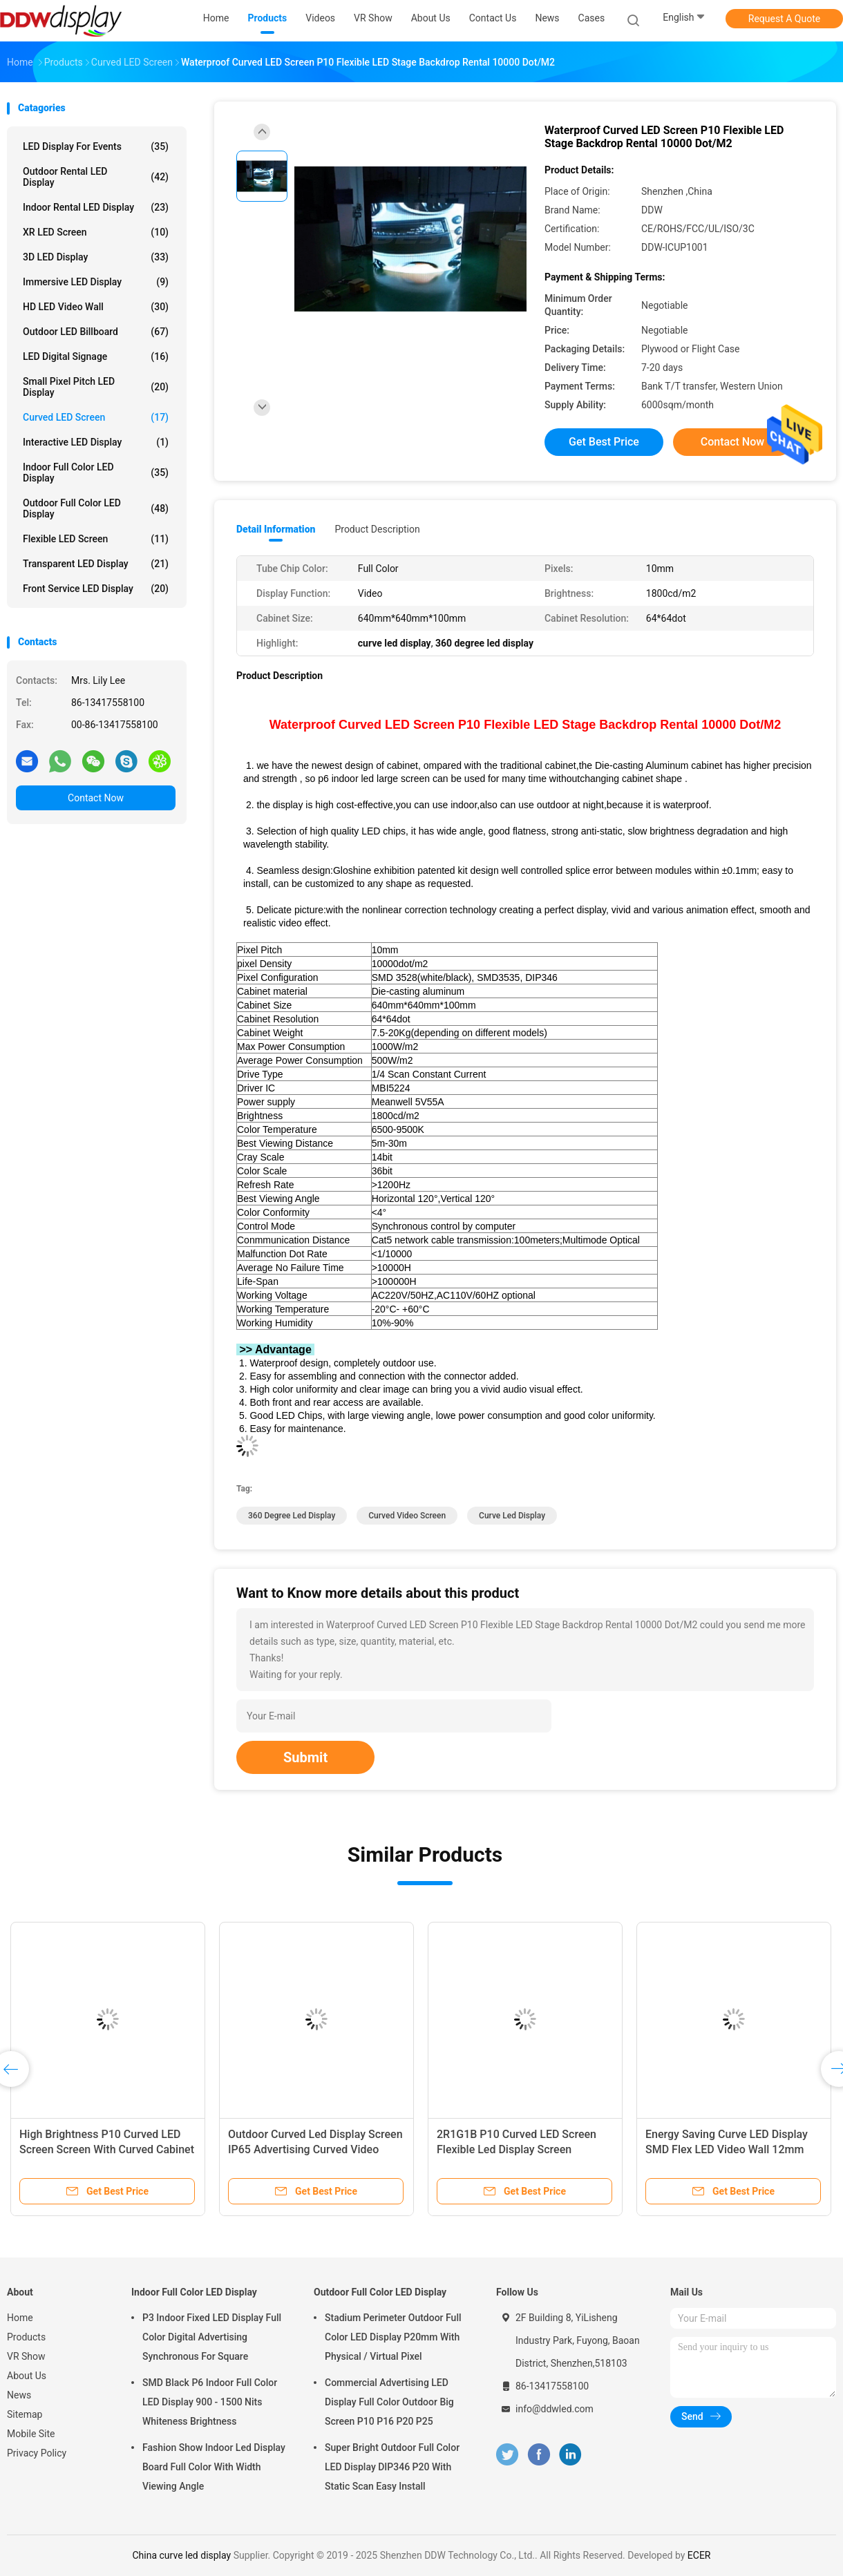 Image resolution: width=843 pixels, height=2576 pixels. I want to click on 360 degree led display, so click(291, 1515).